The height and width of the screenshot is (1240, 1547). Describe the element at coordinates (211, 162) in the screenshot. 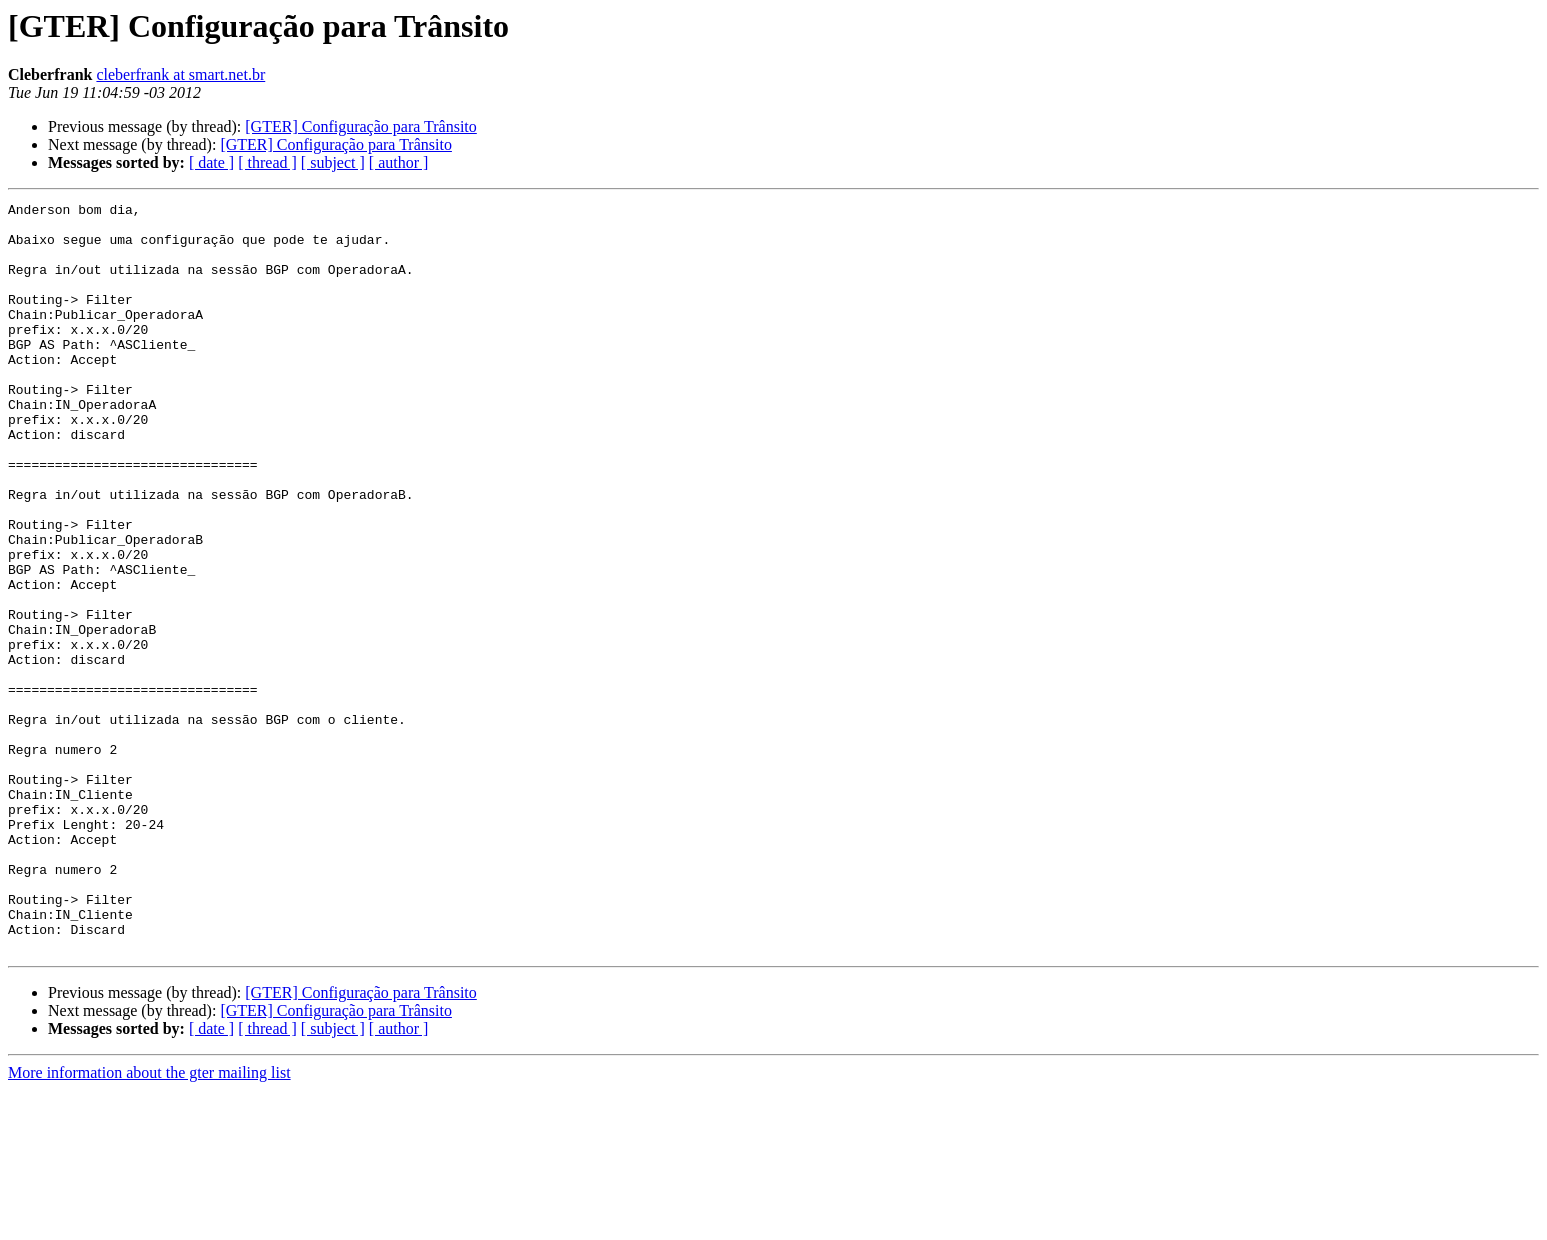

I see `[ date ]` at that location.